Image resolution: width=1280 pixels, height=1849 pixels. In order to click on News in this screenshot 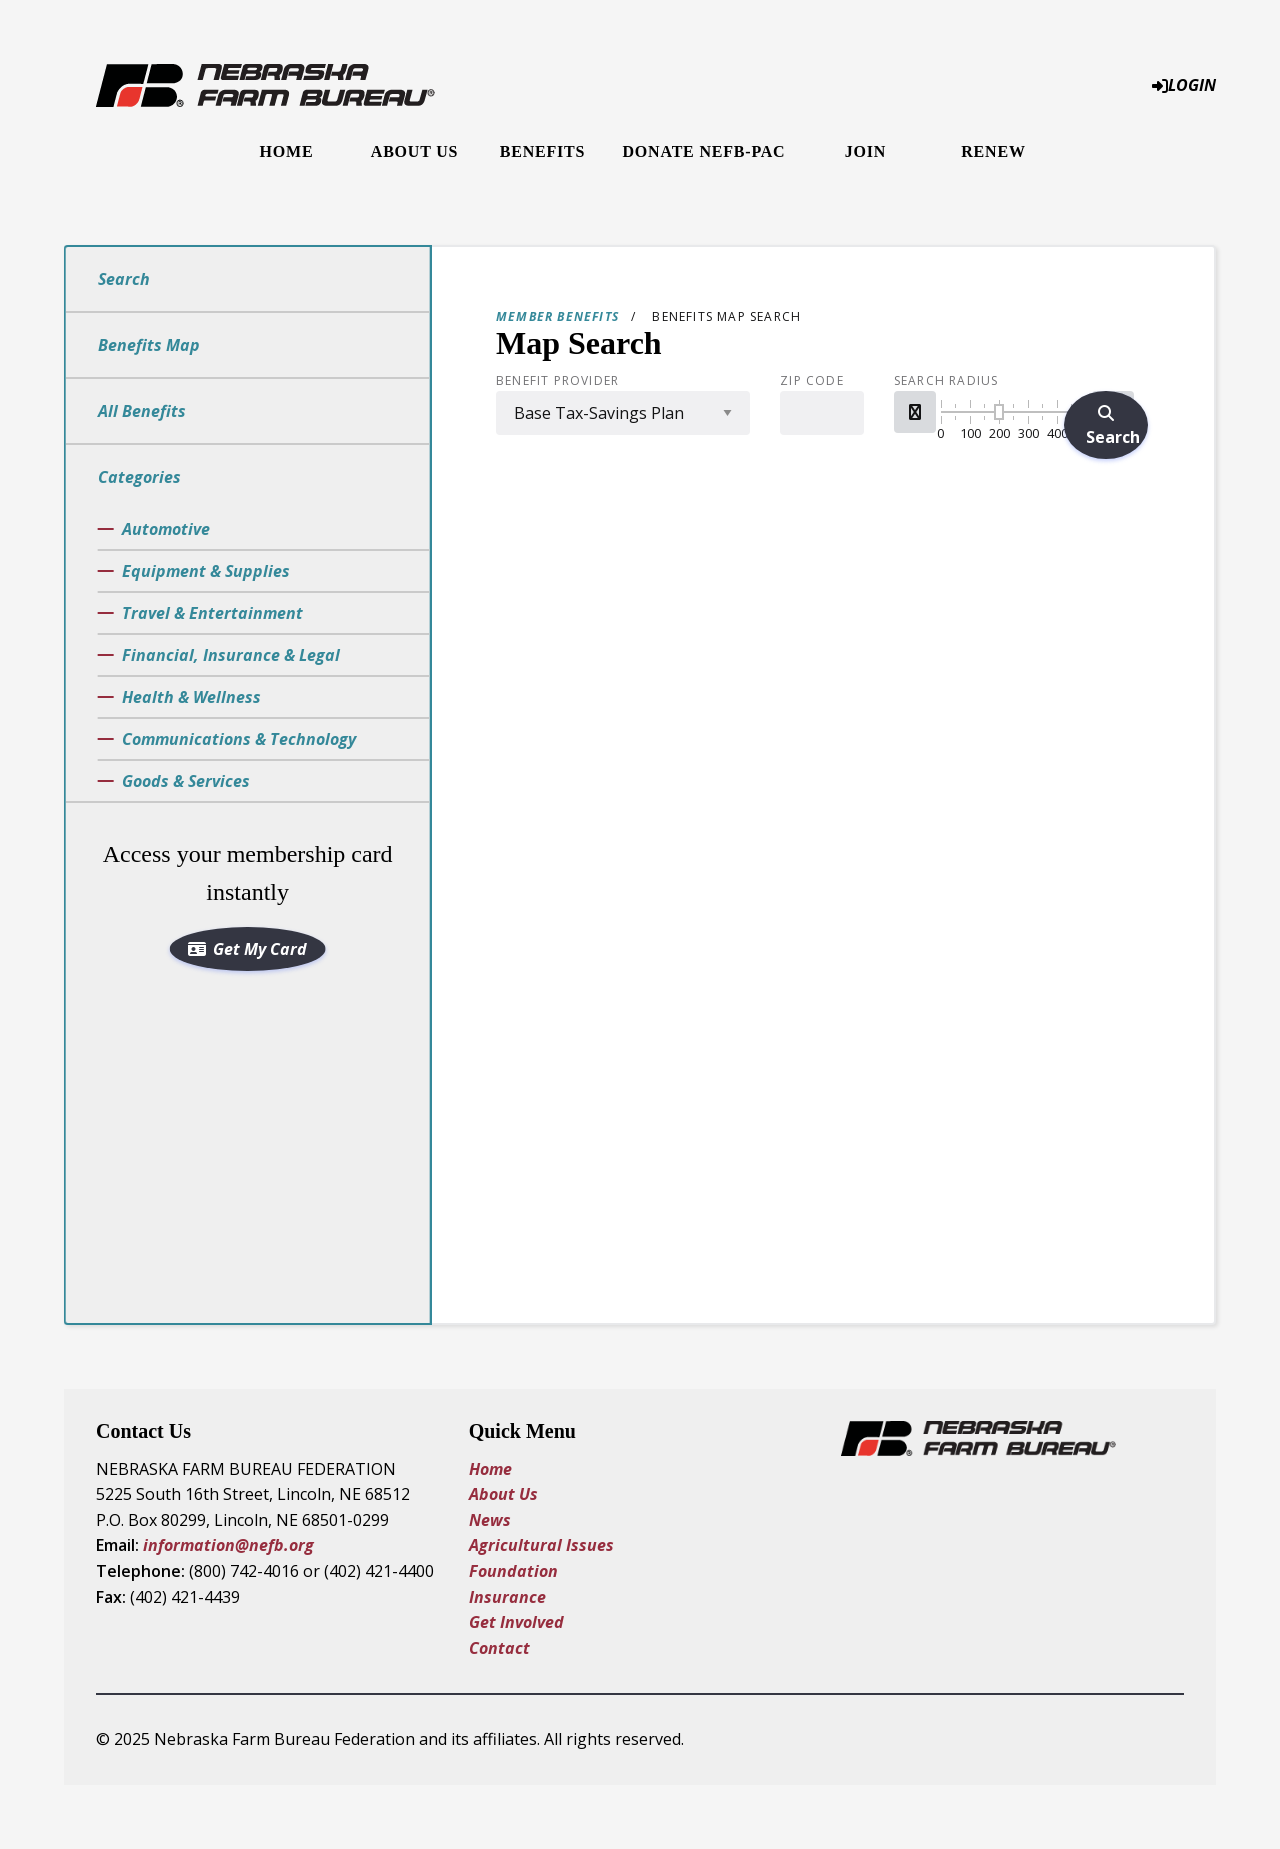, I will do `click(490, 1520)`.